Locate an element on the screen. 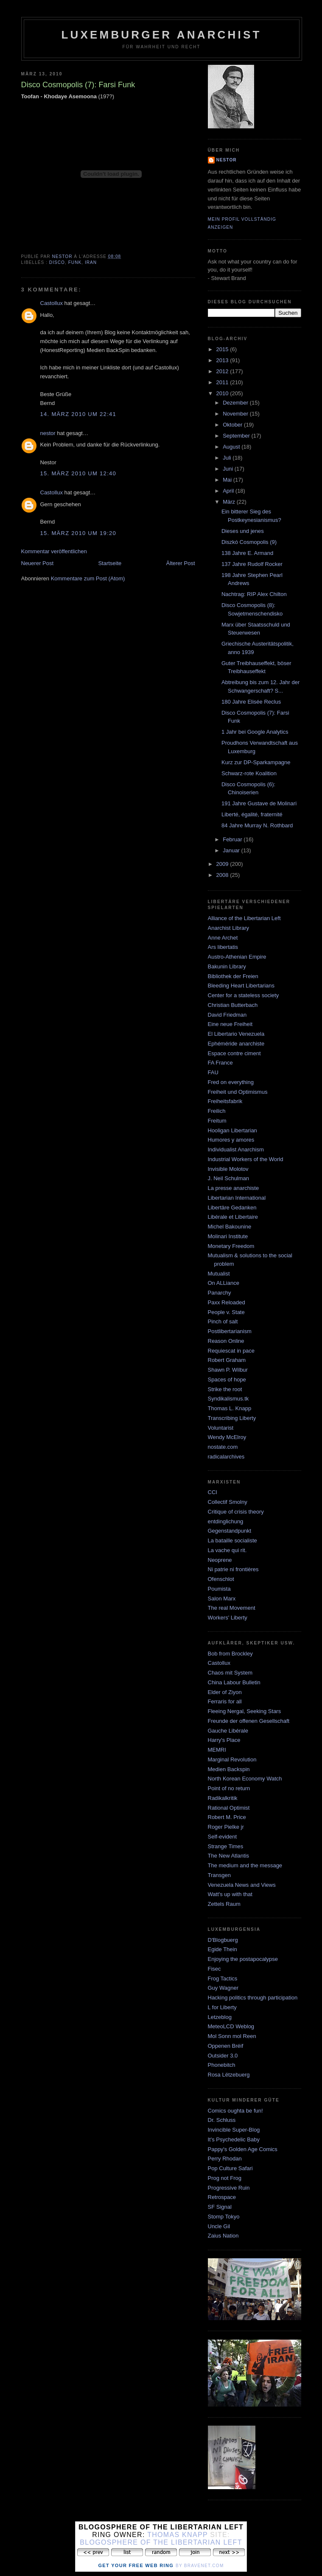 The height and width of the screenshot is (2576, 322). 1 Jahr bei Google Analytics is located at coordinates (254, 732).